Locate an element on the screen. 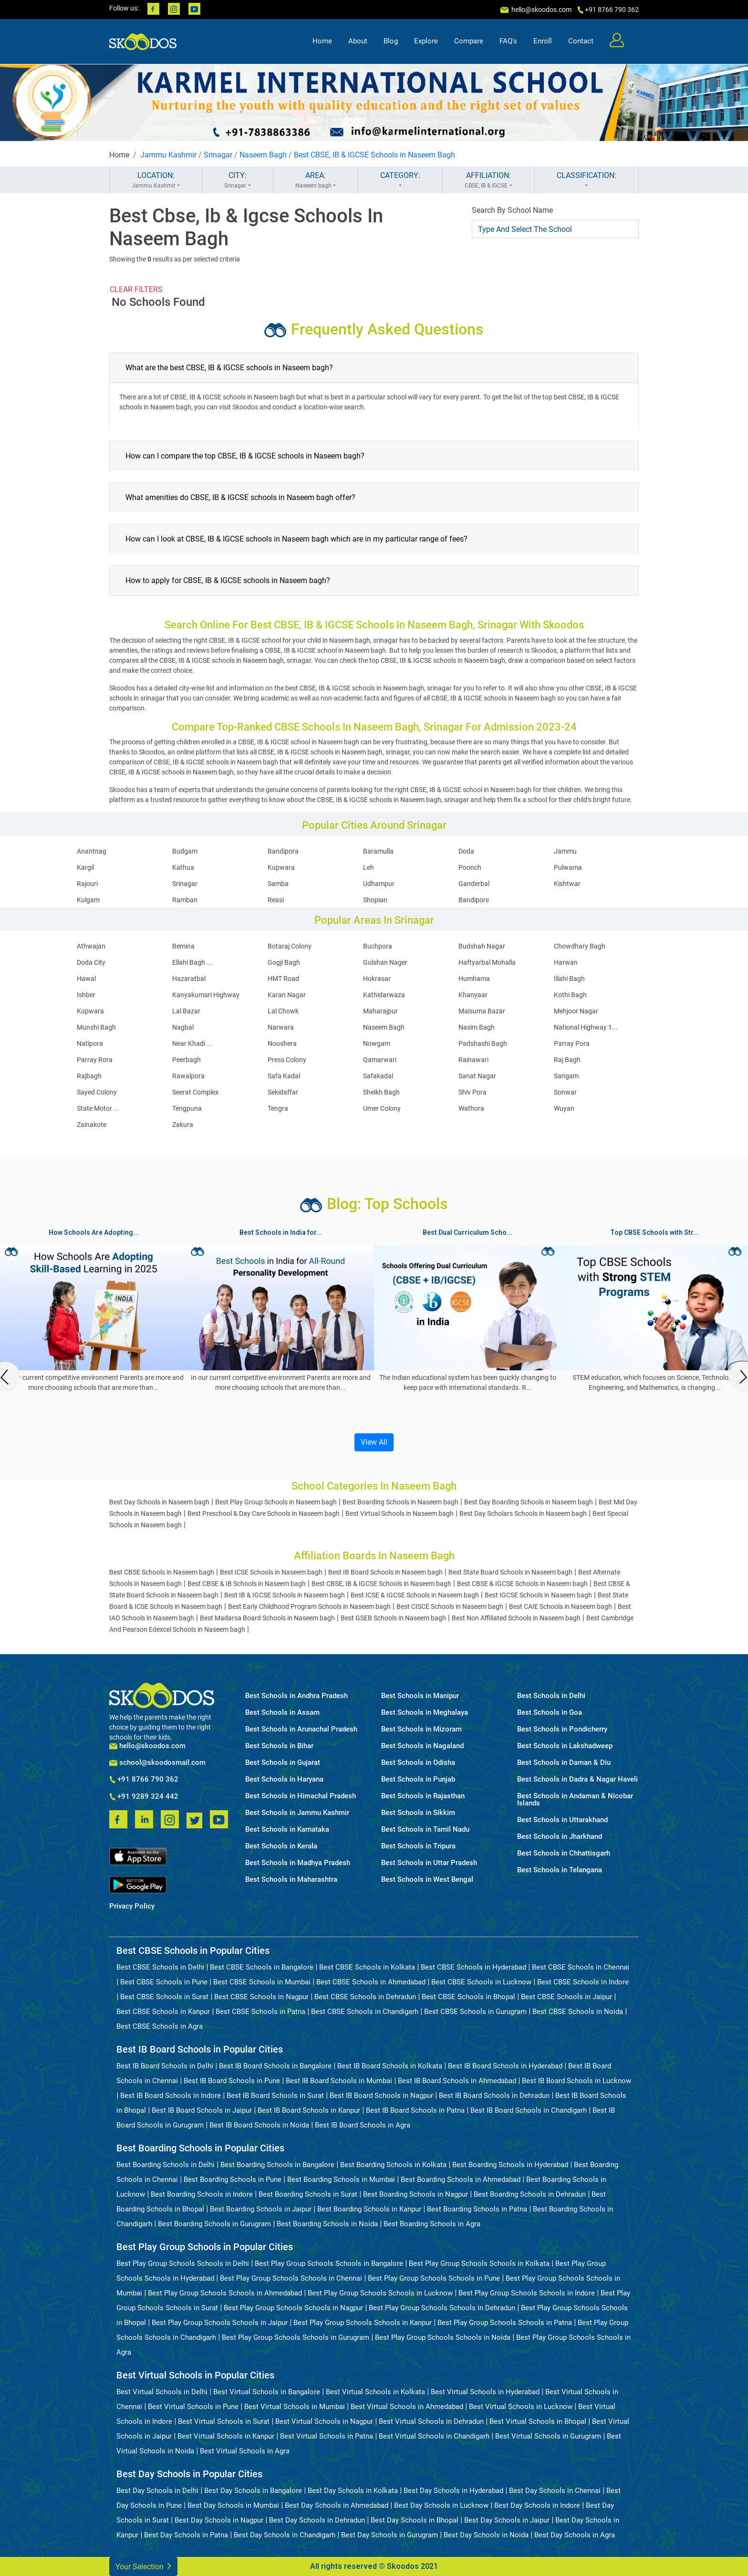 The width and height of the screenshot is (748, 2576). Munshi Bagh is located at coordinates (96, 1027).